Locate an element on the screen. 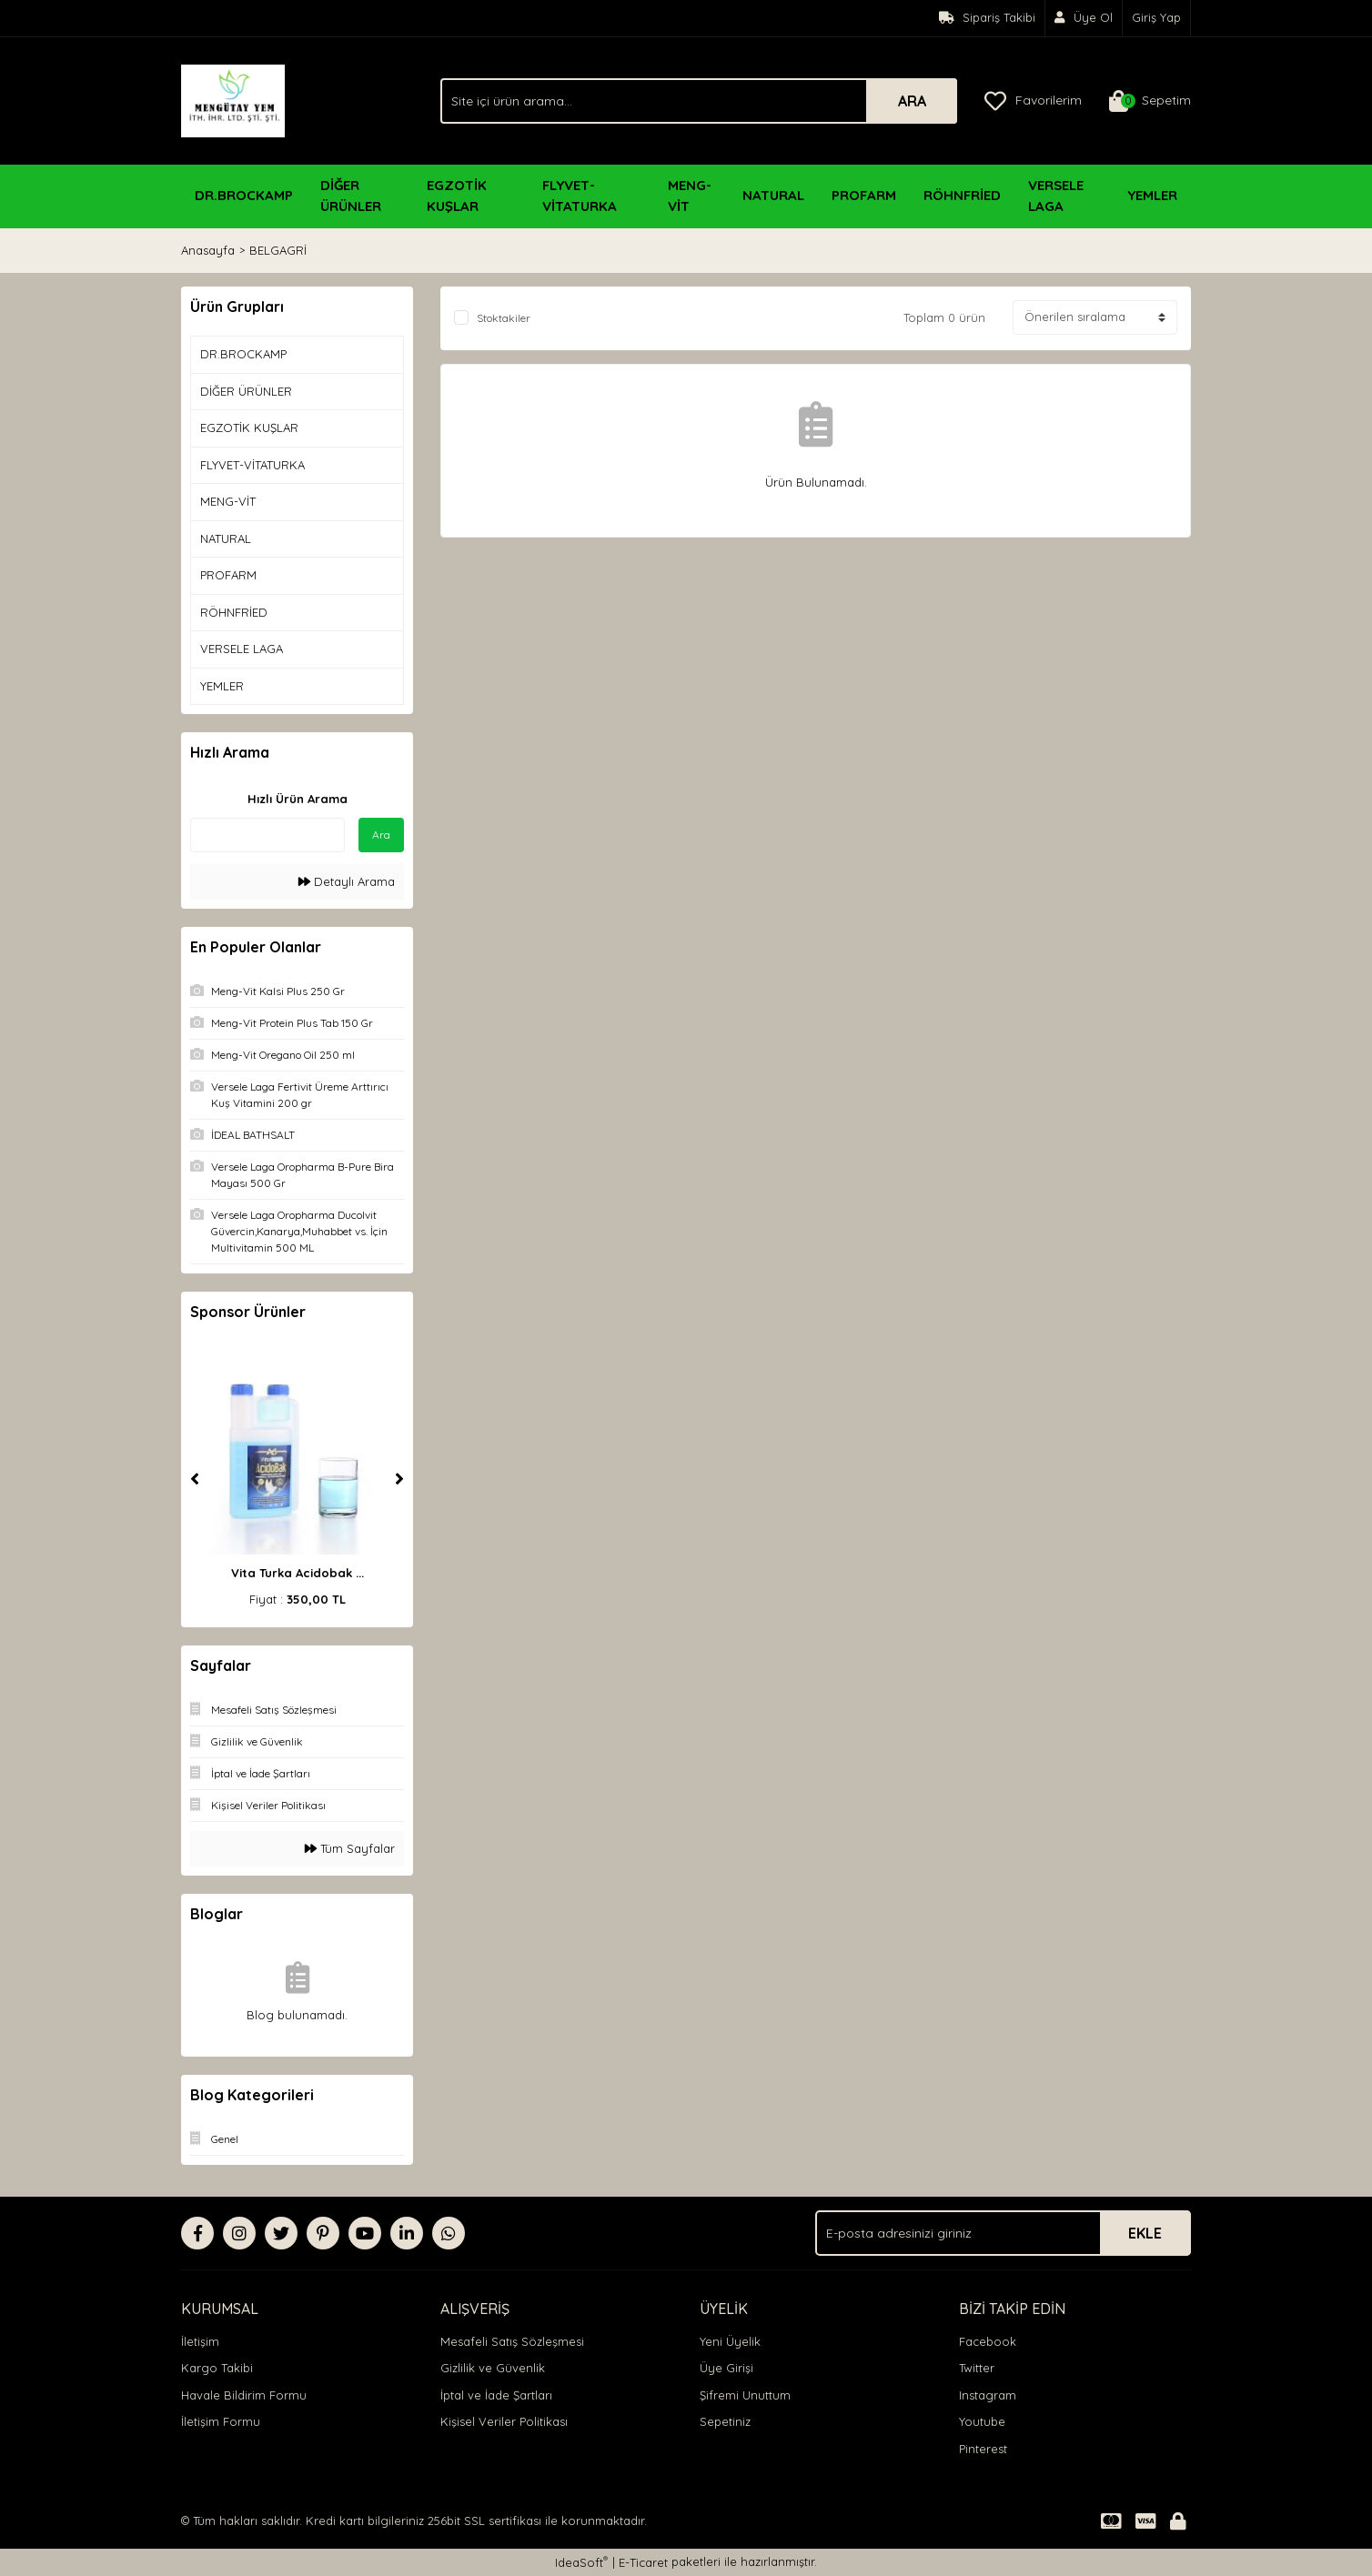 The image size is (1372, 2576). Mesafeli Satış Sözleşmesi is located at coordinates (512, 2341).